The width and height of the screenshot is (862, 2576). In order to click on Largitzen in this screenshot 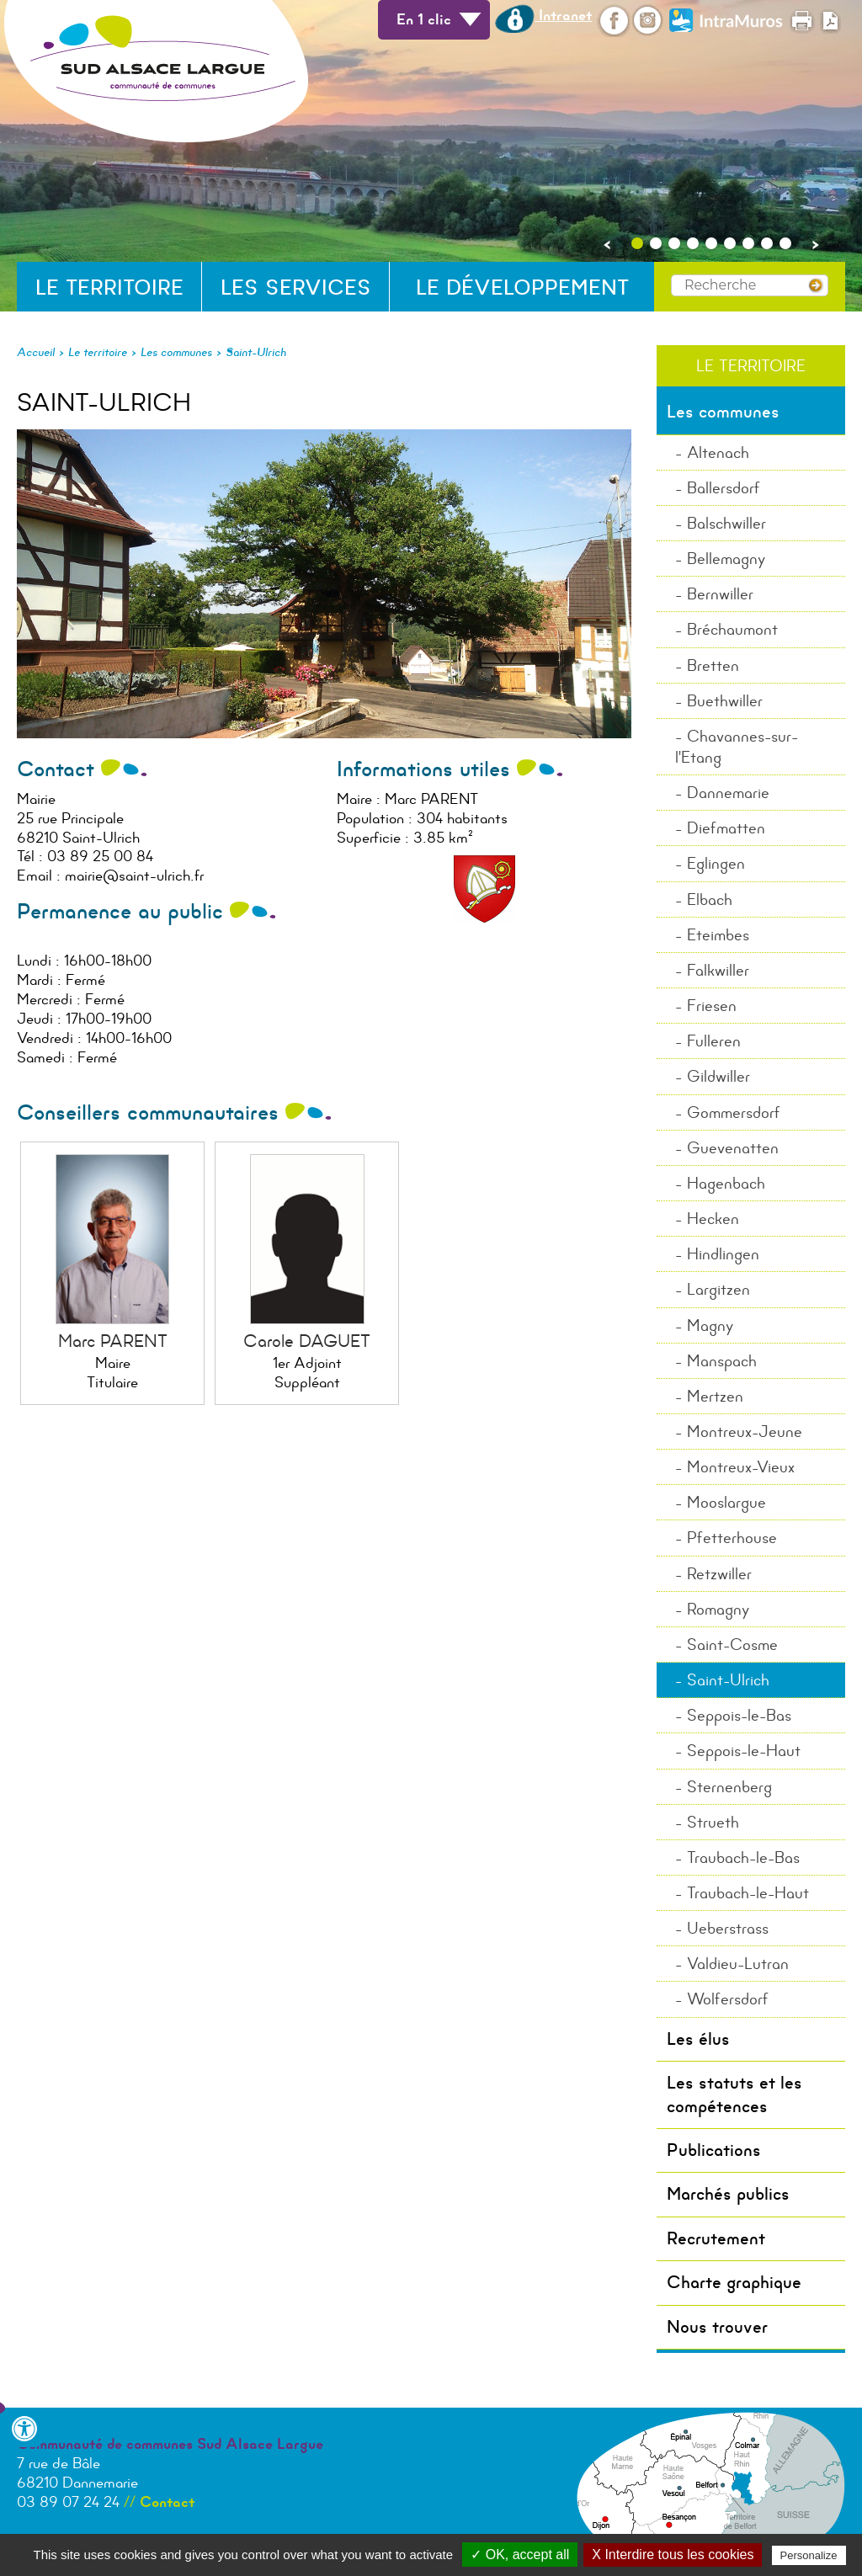, I will do `click(718, 1289)`.